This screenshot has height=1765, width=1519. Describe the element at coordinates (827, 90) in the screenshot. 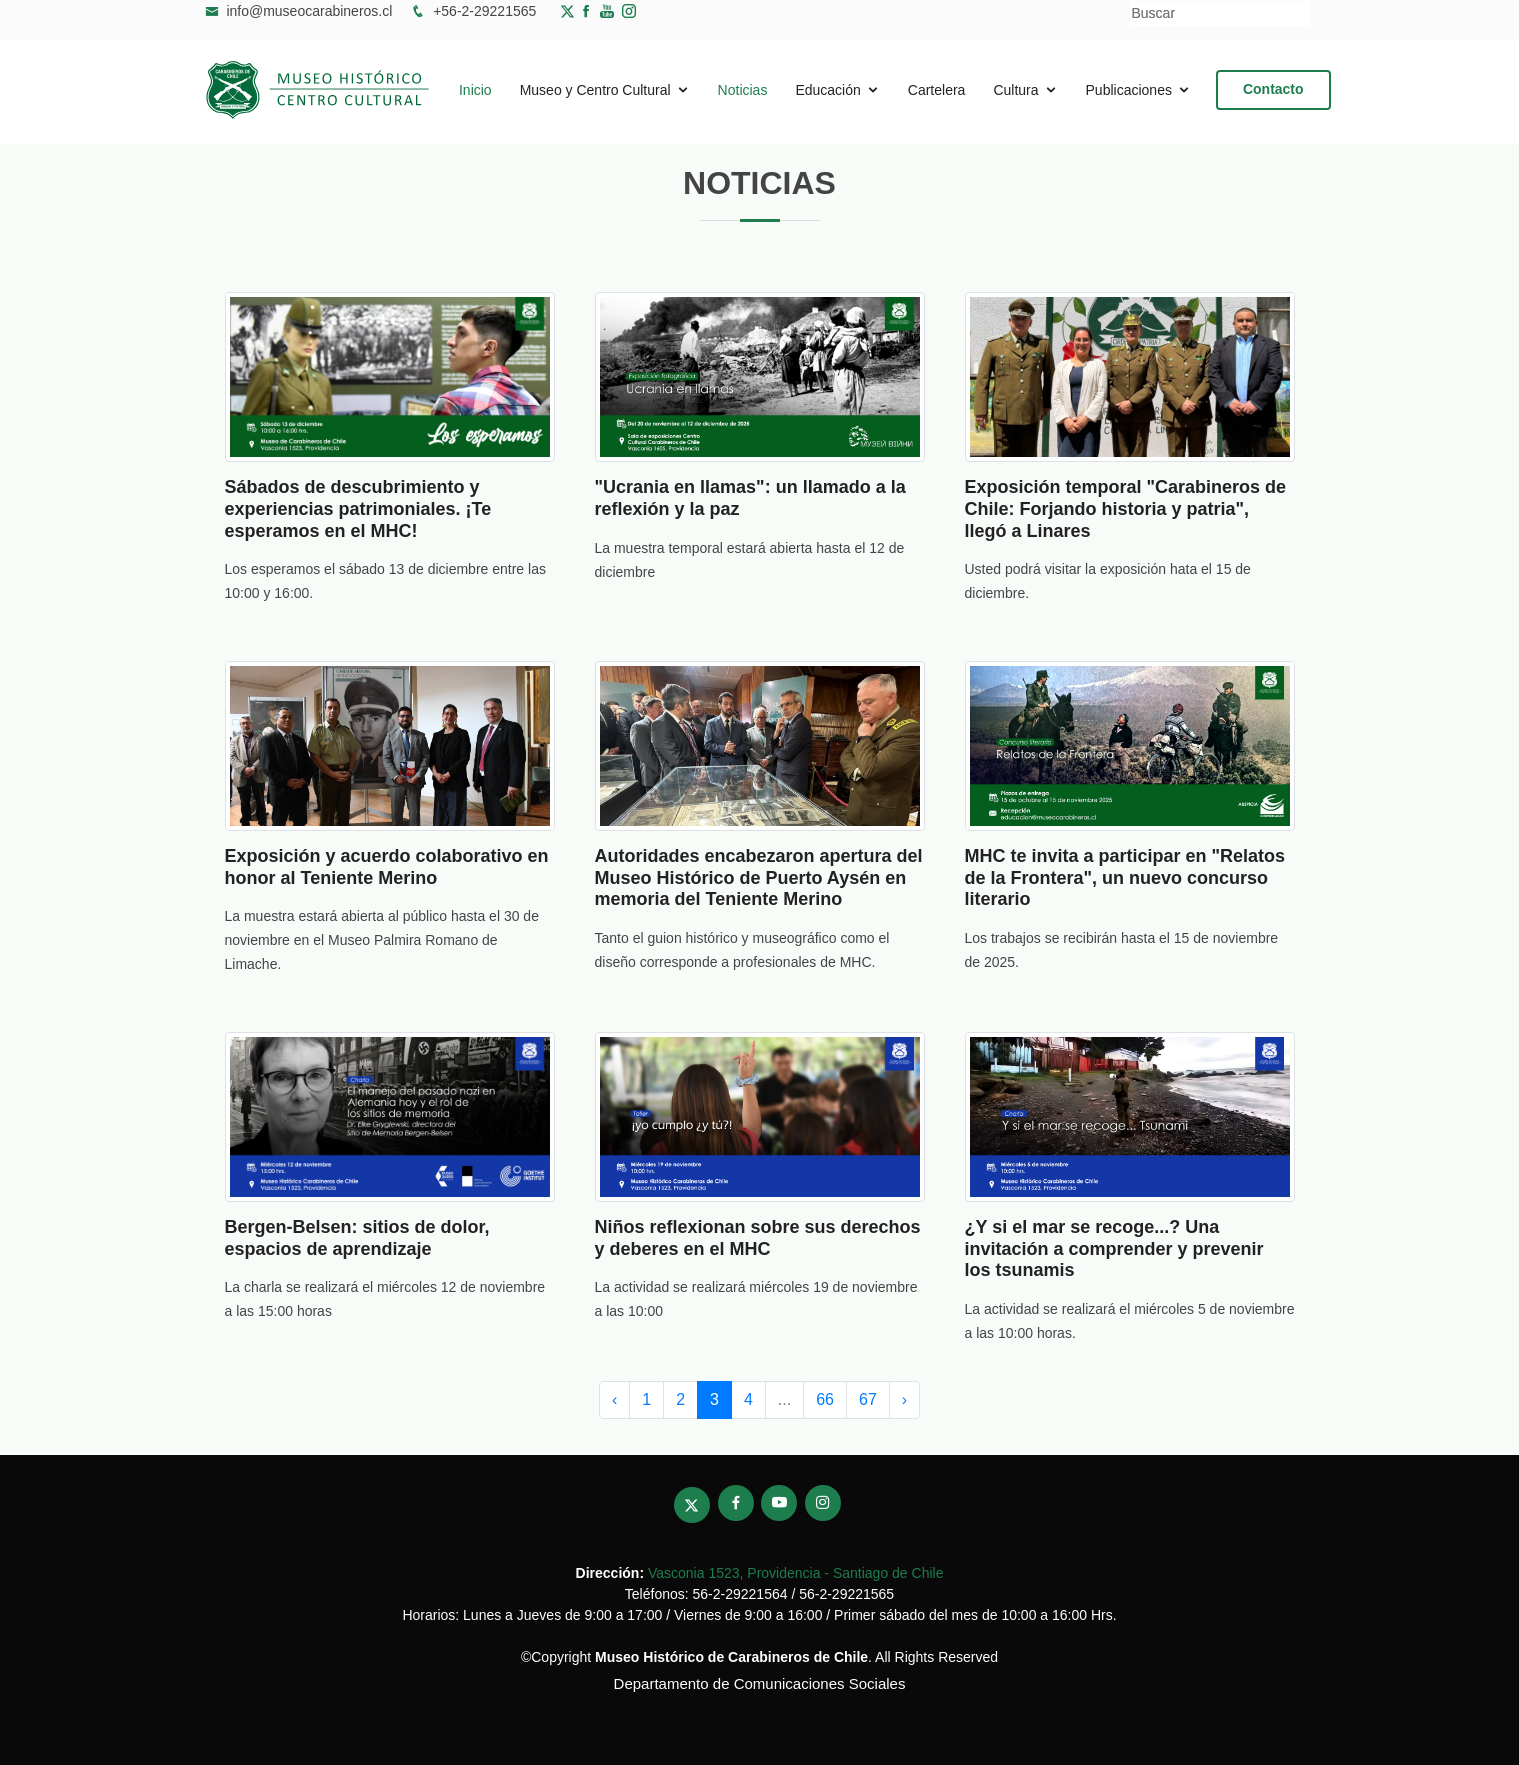

I see `Educación` at that location.